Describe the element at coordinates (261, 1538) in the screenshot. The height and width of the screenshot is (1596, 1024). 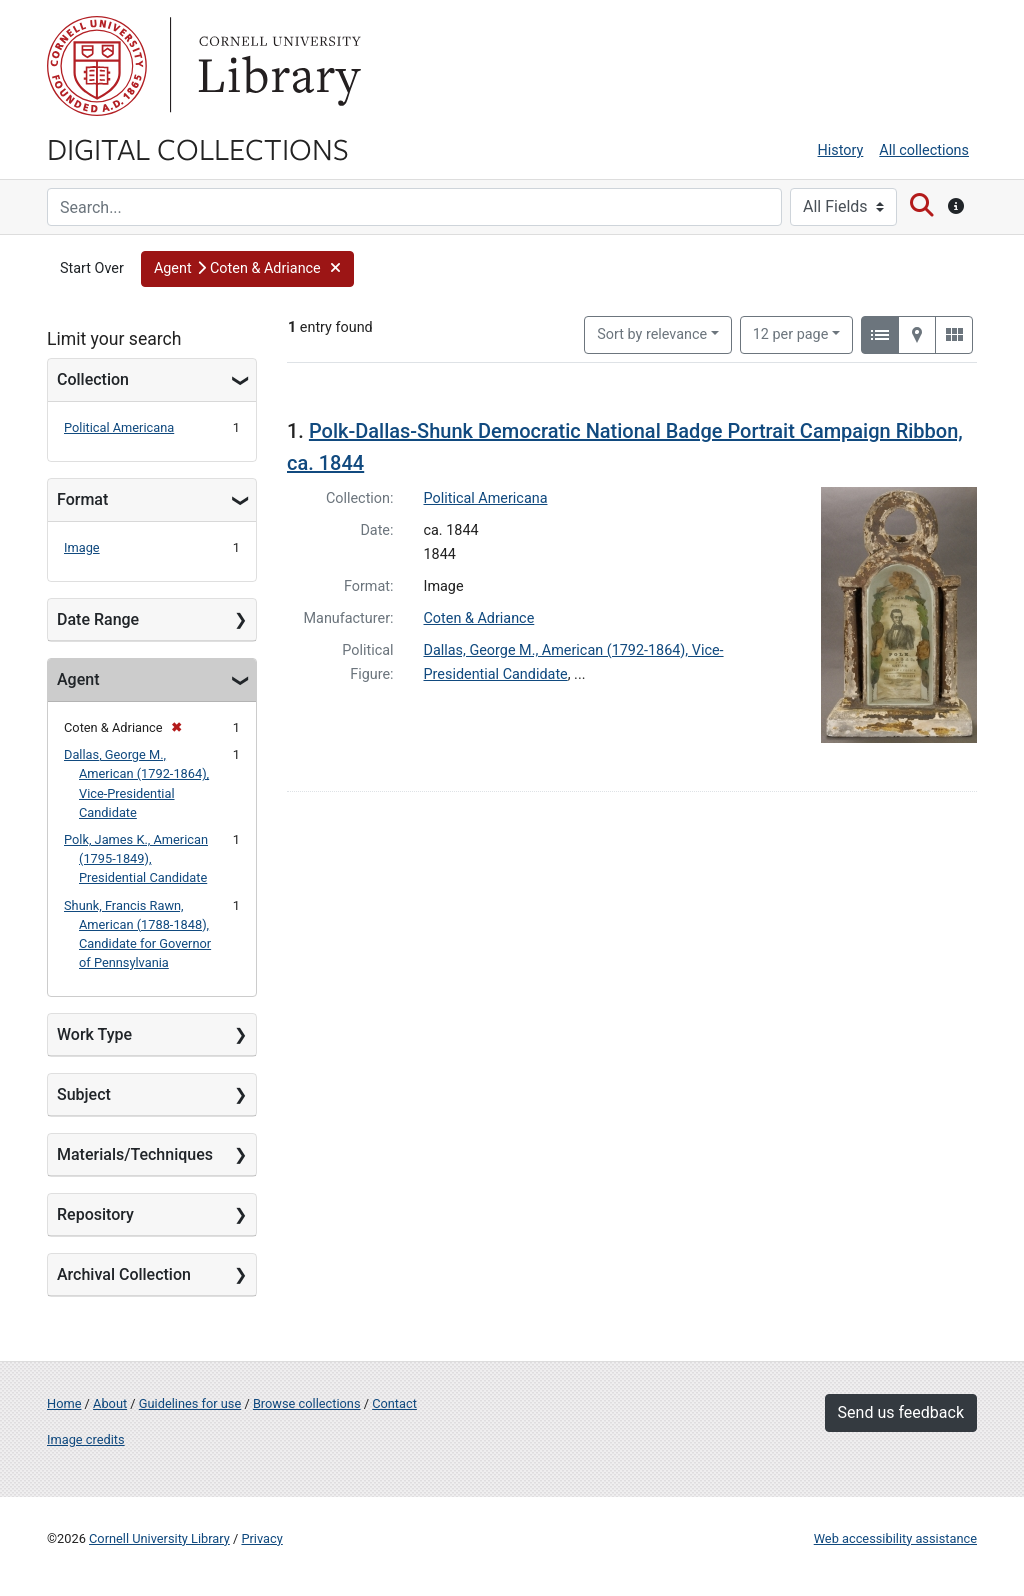
I see `Privacy` at that location.